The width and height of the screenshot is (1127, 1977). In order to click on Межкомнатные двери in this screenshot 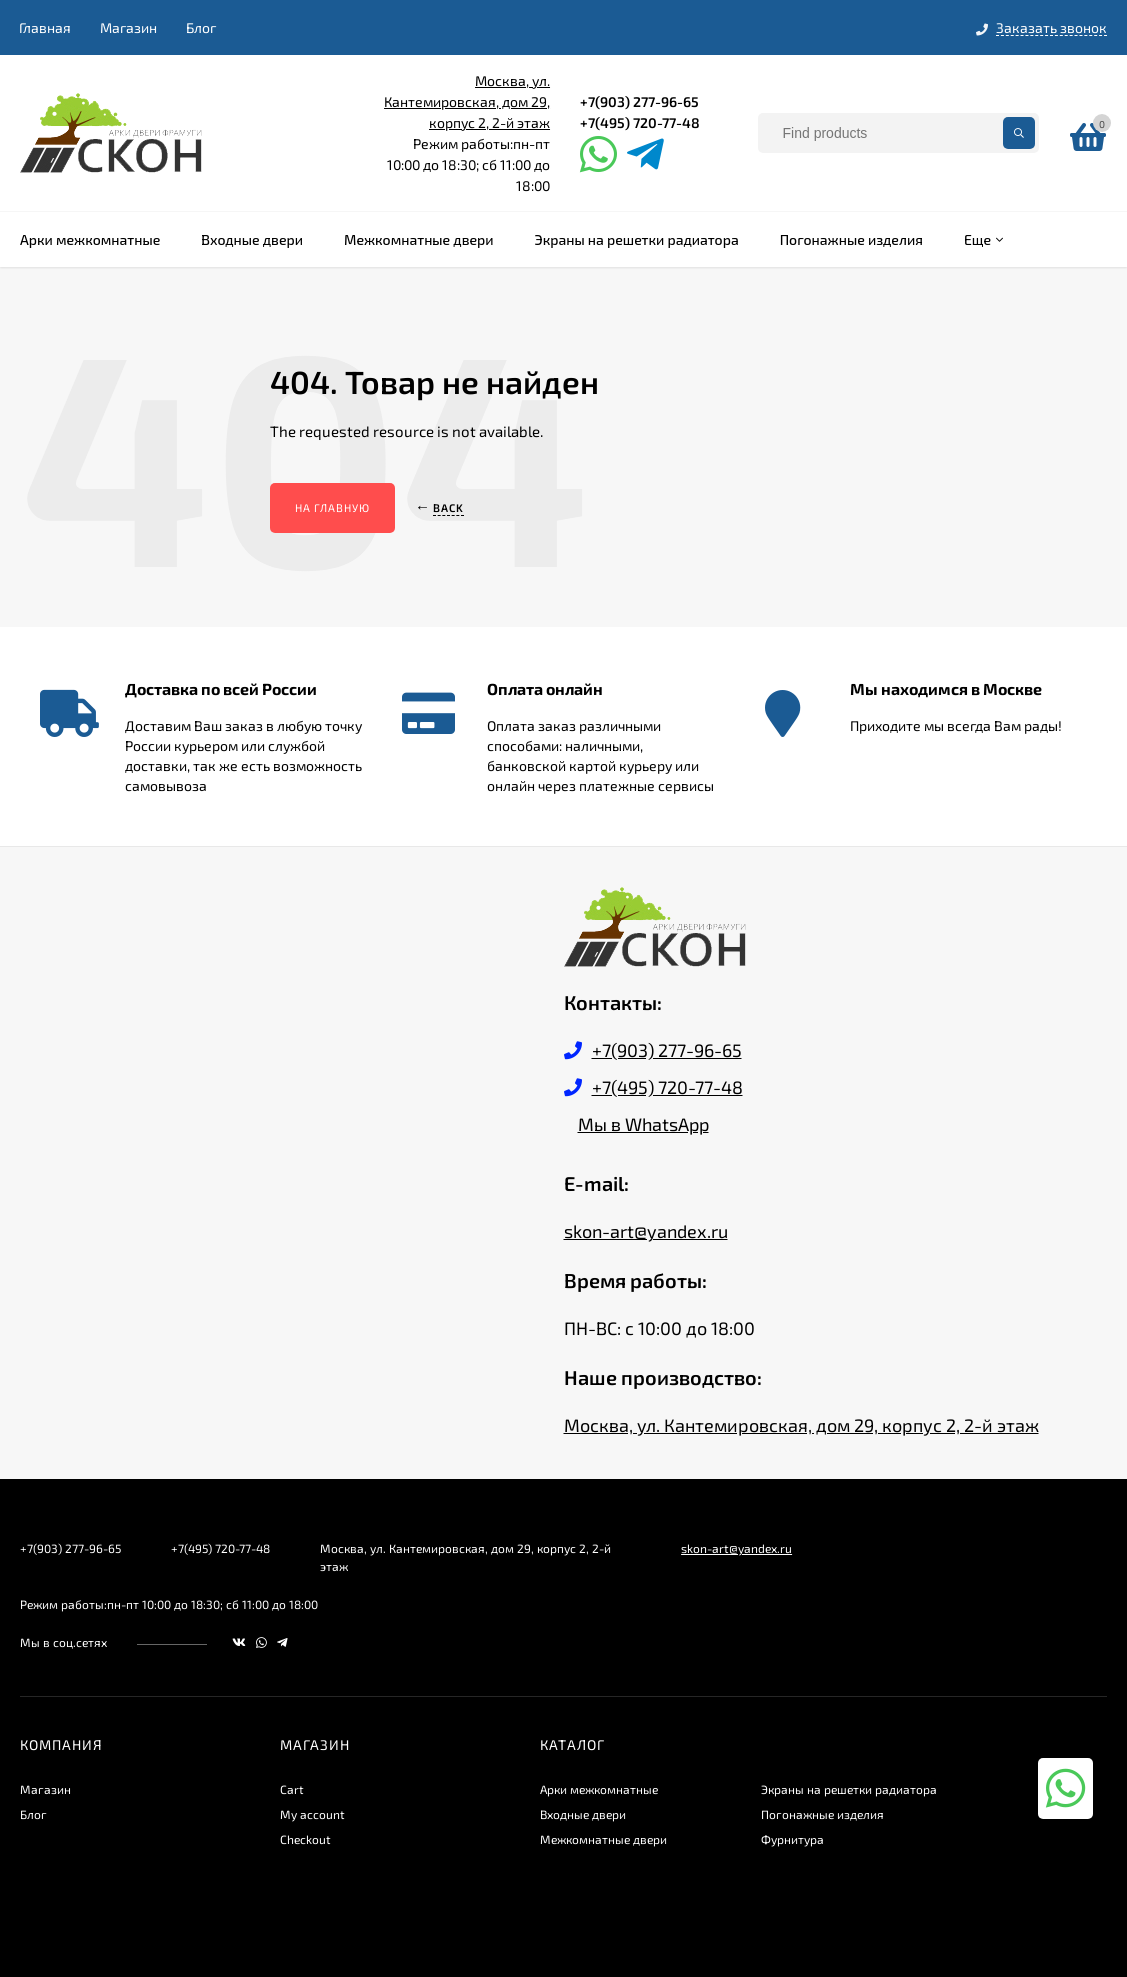, I will do `click(603, 1839)`.